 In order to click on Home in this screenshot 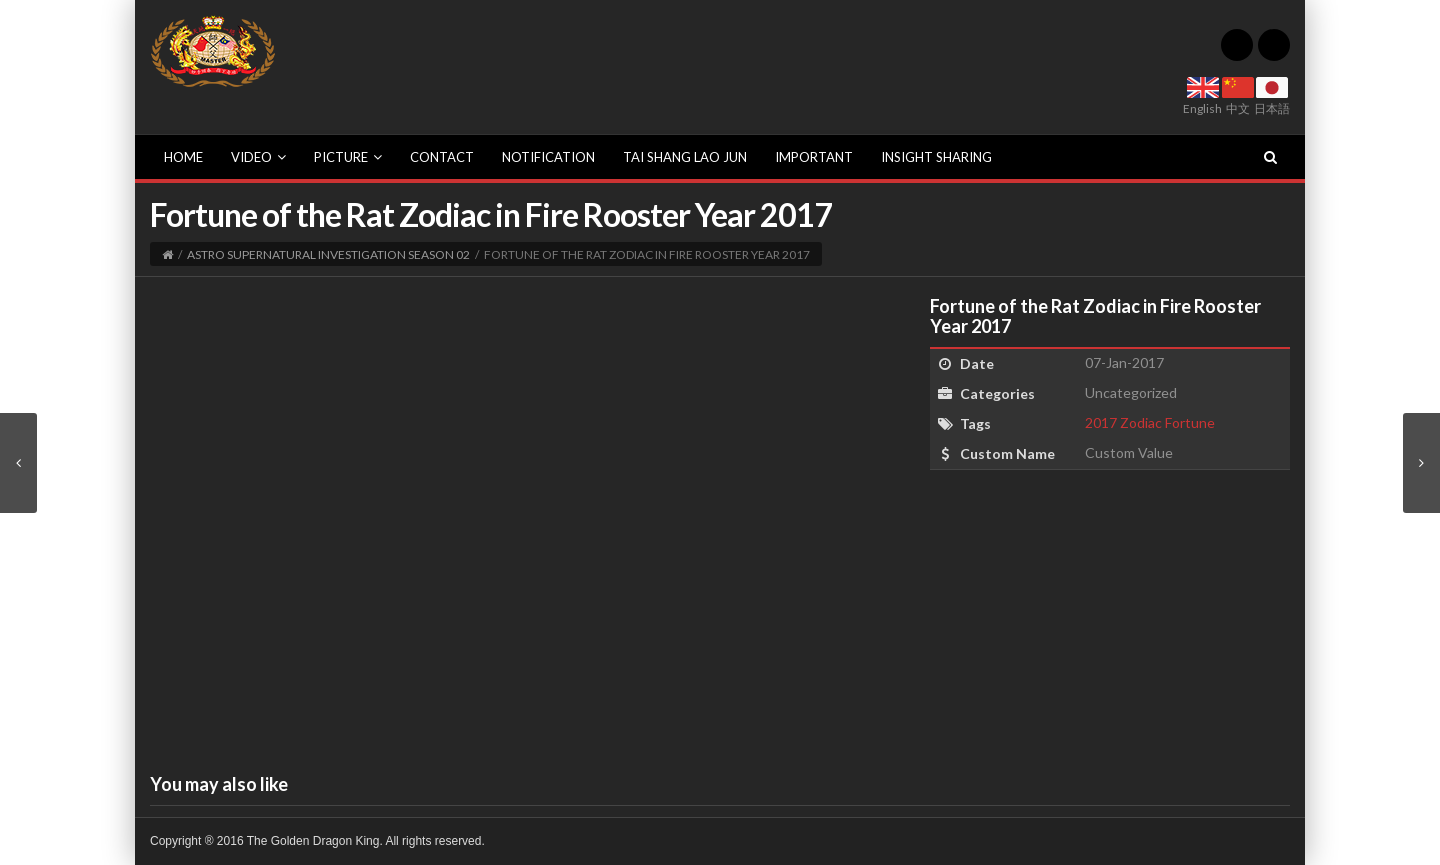, I will do `click(183, 157)`.